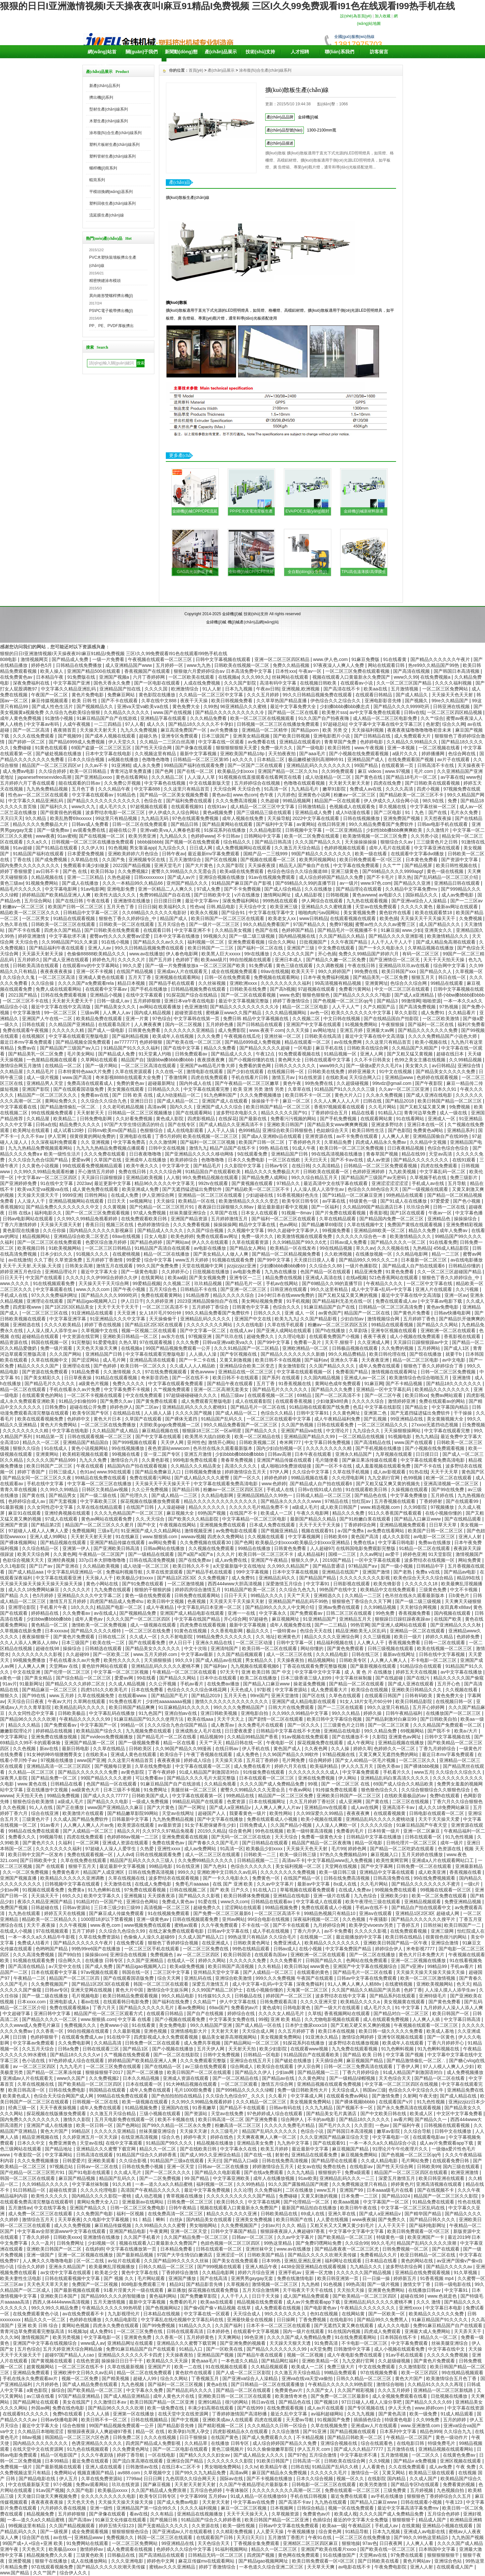  Describe the element at coordinates (97, 2443) in the screenshot. I see `色诱亚洲精品久久久久久` at that location.